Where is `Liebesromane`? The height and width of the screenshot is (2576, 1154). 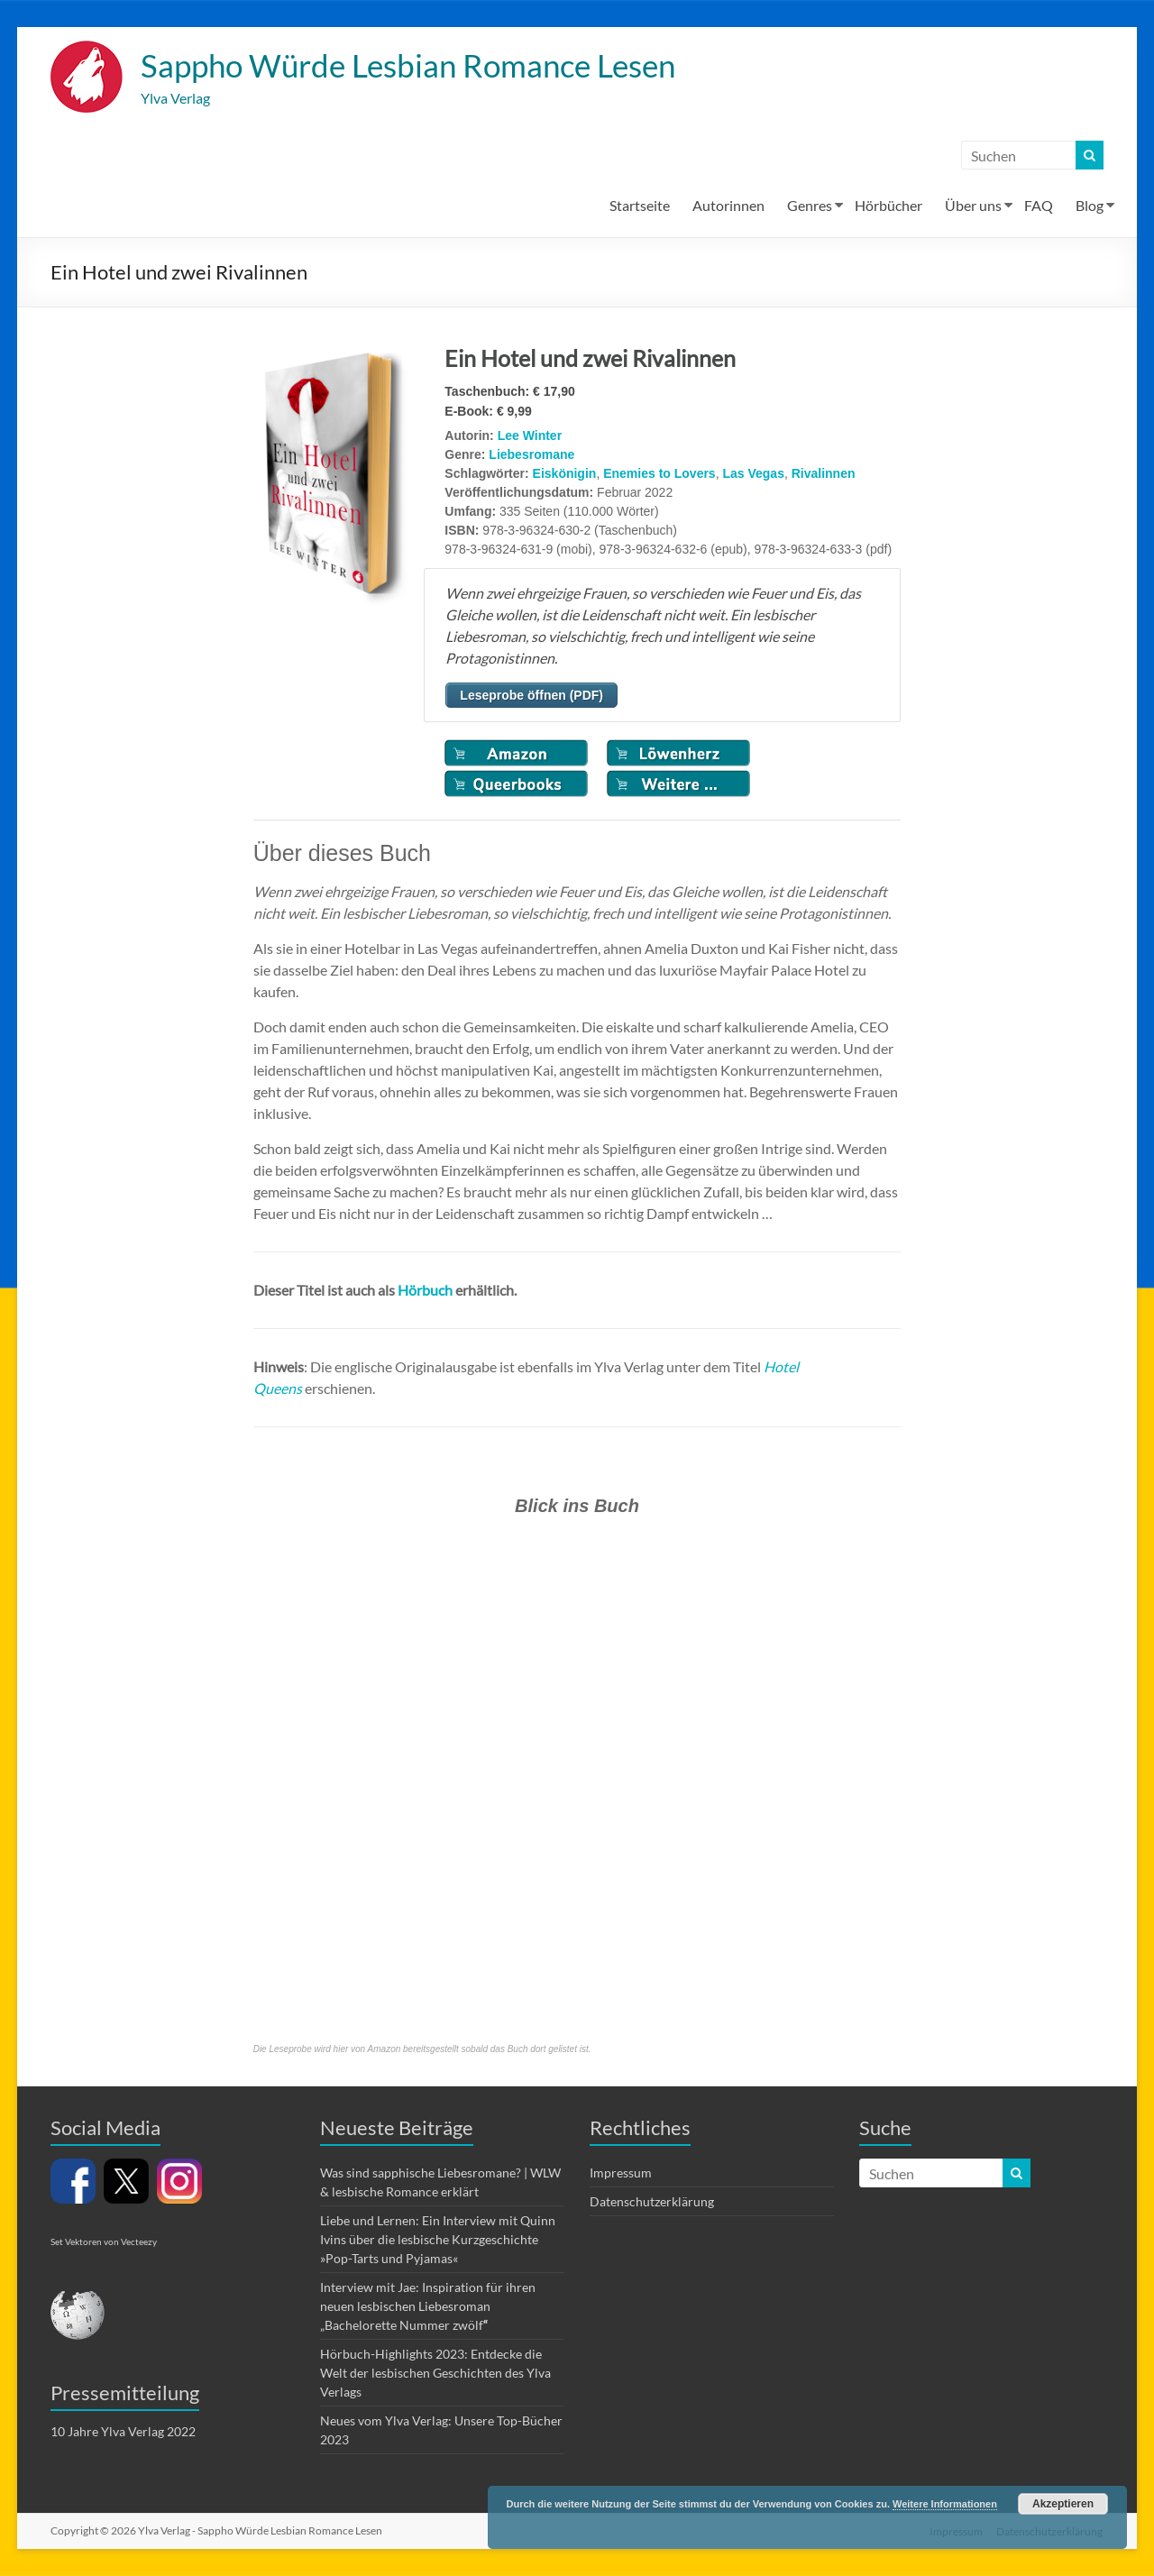
Liebesromane is located at coordinates (531, 455).